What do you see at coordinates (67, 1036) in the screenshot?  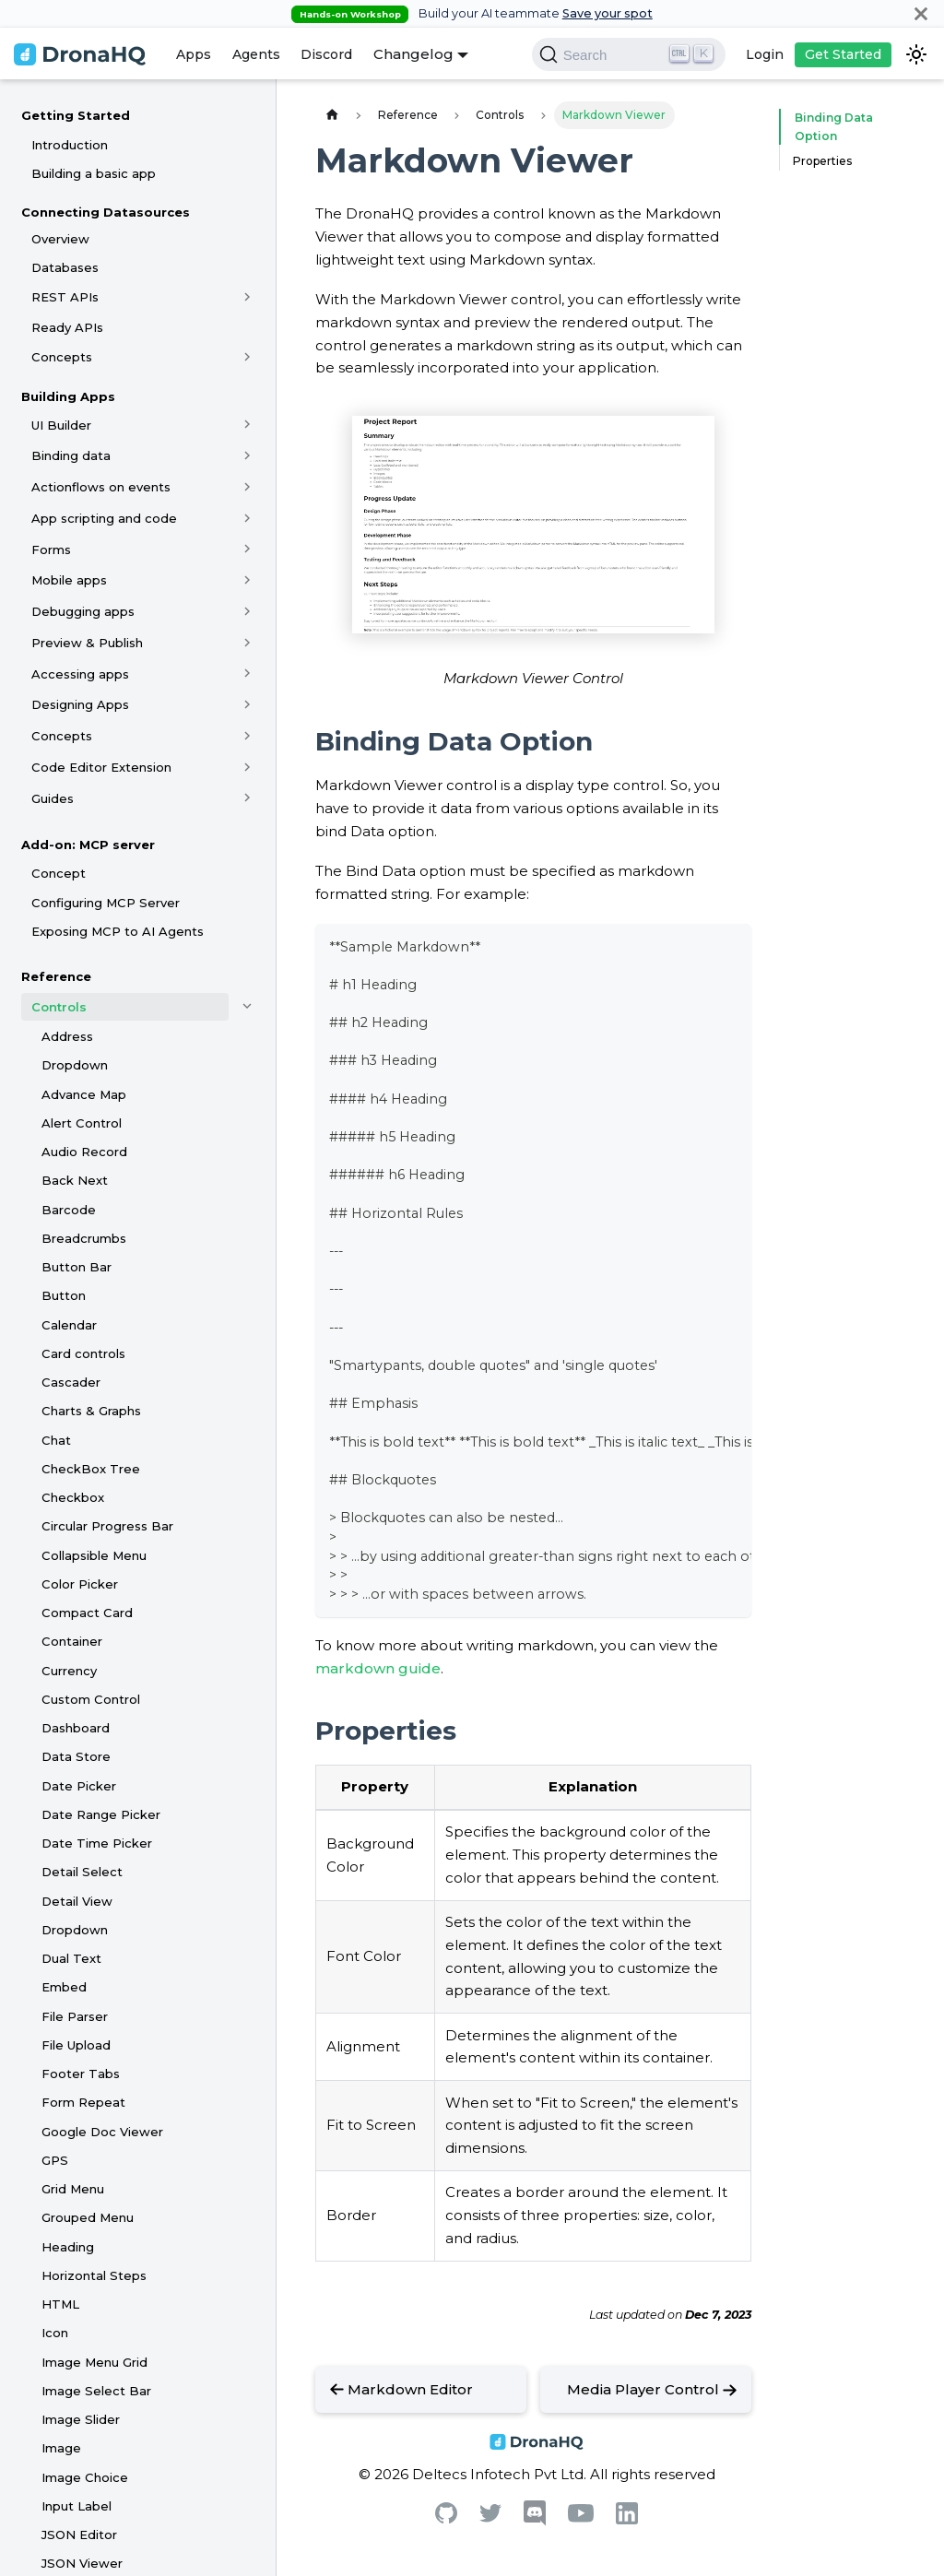 I see `Address` at bounding box center [67, 1036].